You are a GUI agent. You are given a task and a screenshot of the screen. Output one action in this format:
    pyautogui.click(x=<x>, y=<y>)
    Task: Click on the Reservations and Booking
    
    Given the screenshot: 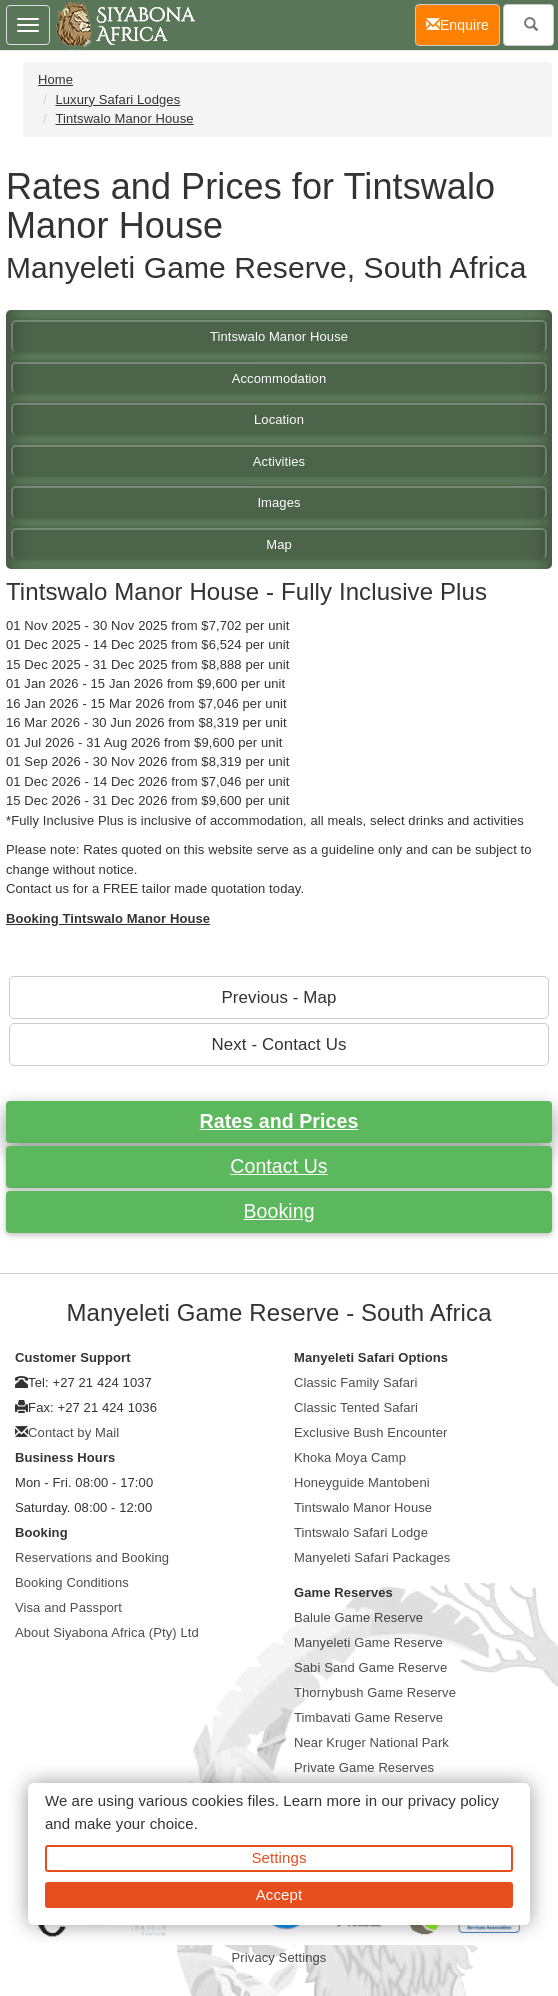 What is the action you would take?
    pyautogui.click(x=92, y=1557)
    